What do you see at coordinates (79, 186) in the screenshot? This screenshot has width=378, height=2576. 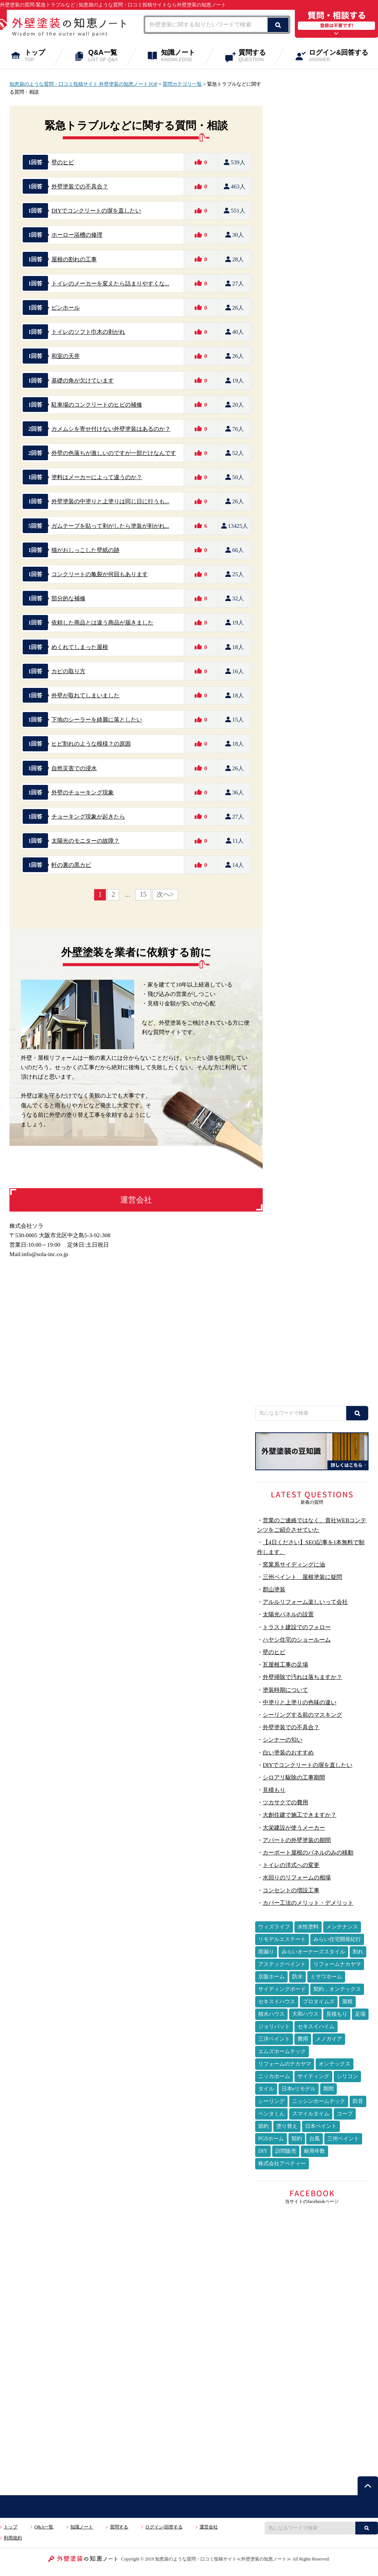 I see `外壁塗装での不具合？` at bounding box center [79, 186].